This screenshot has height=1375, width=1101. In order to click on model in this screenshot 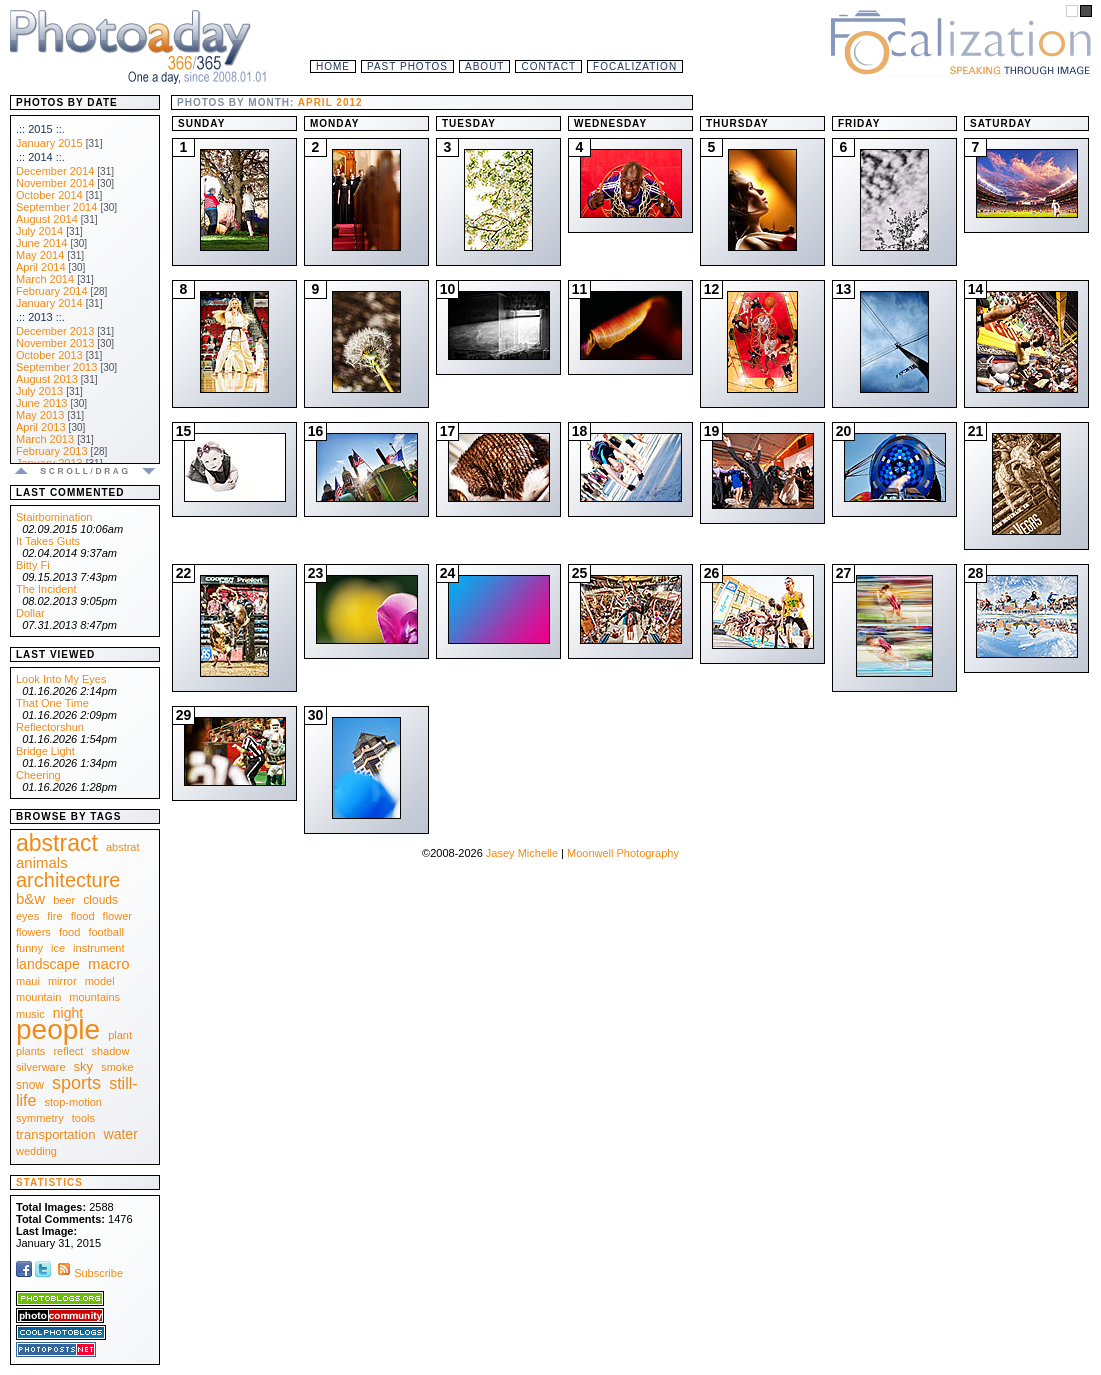, I will do `click(100, 981)`.